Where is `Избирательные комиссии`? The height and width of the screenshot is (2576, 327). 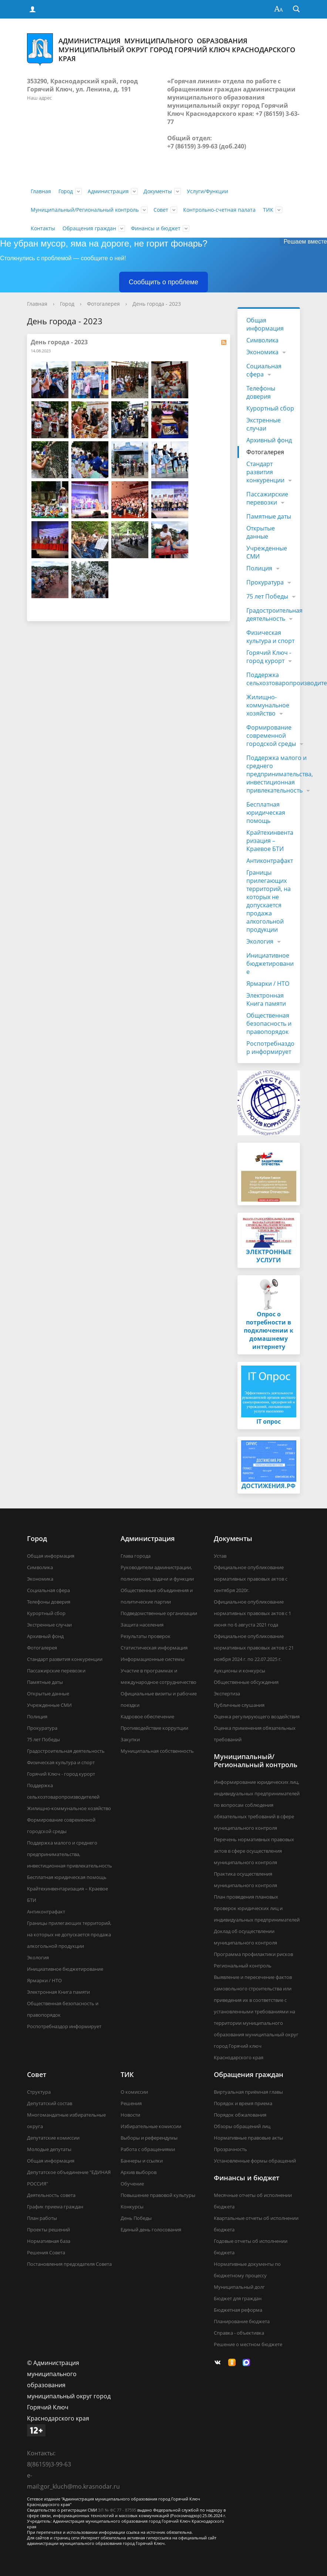 Избирательные комиссии is located at coordinates (151, 2126).